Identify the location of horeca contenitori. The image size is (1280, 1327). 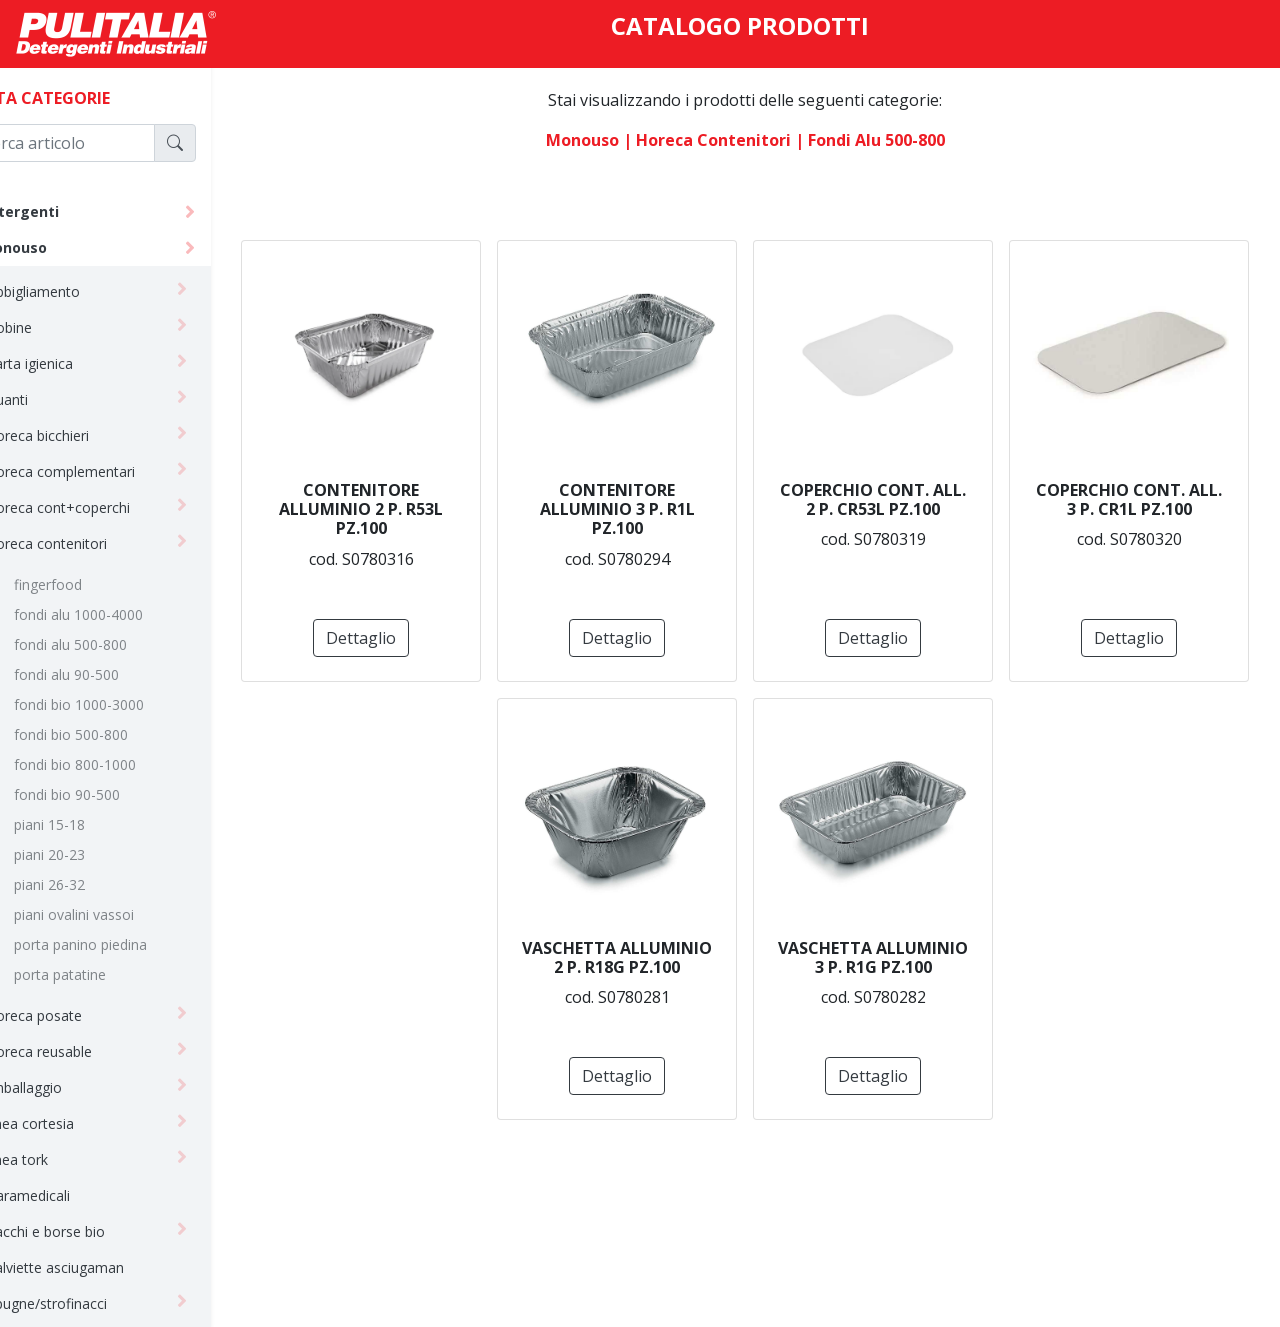
(92, 543).